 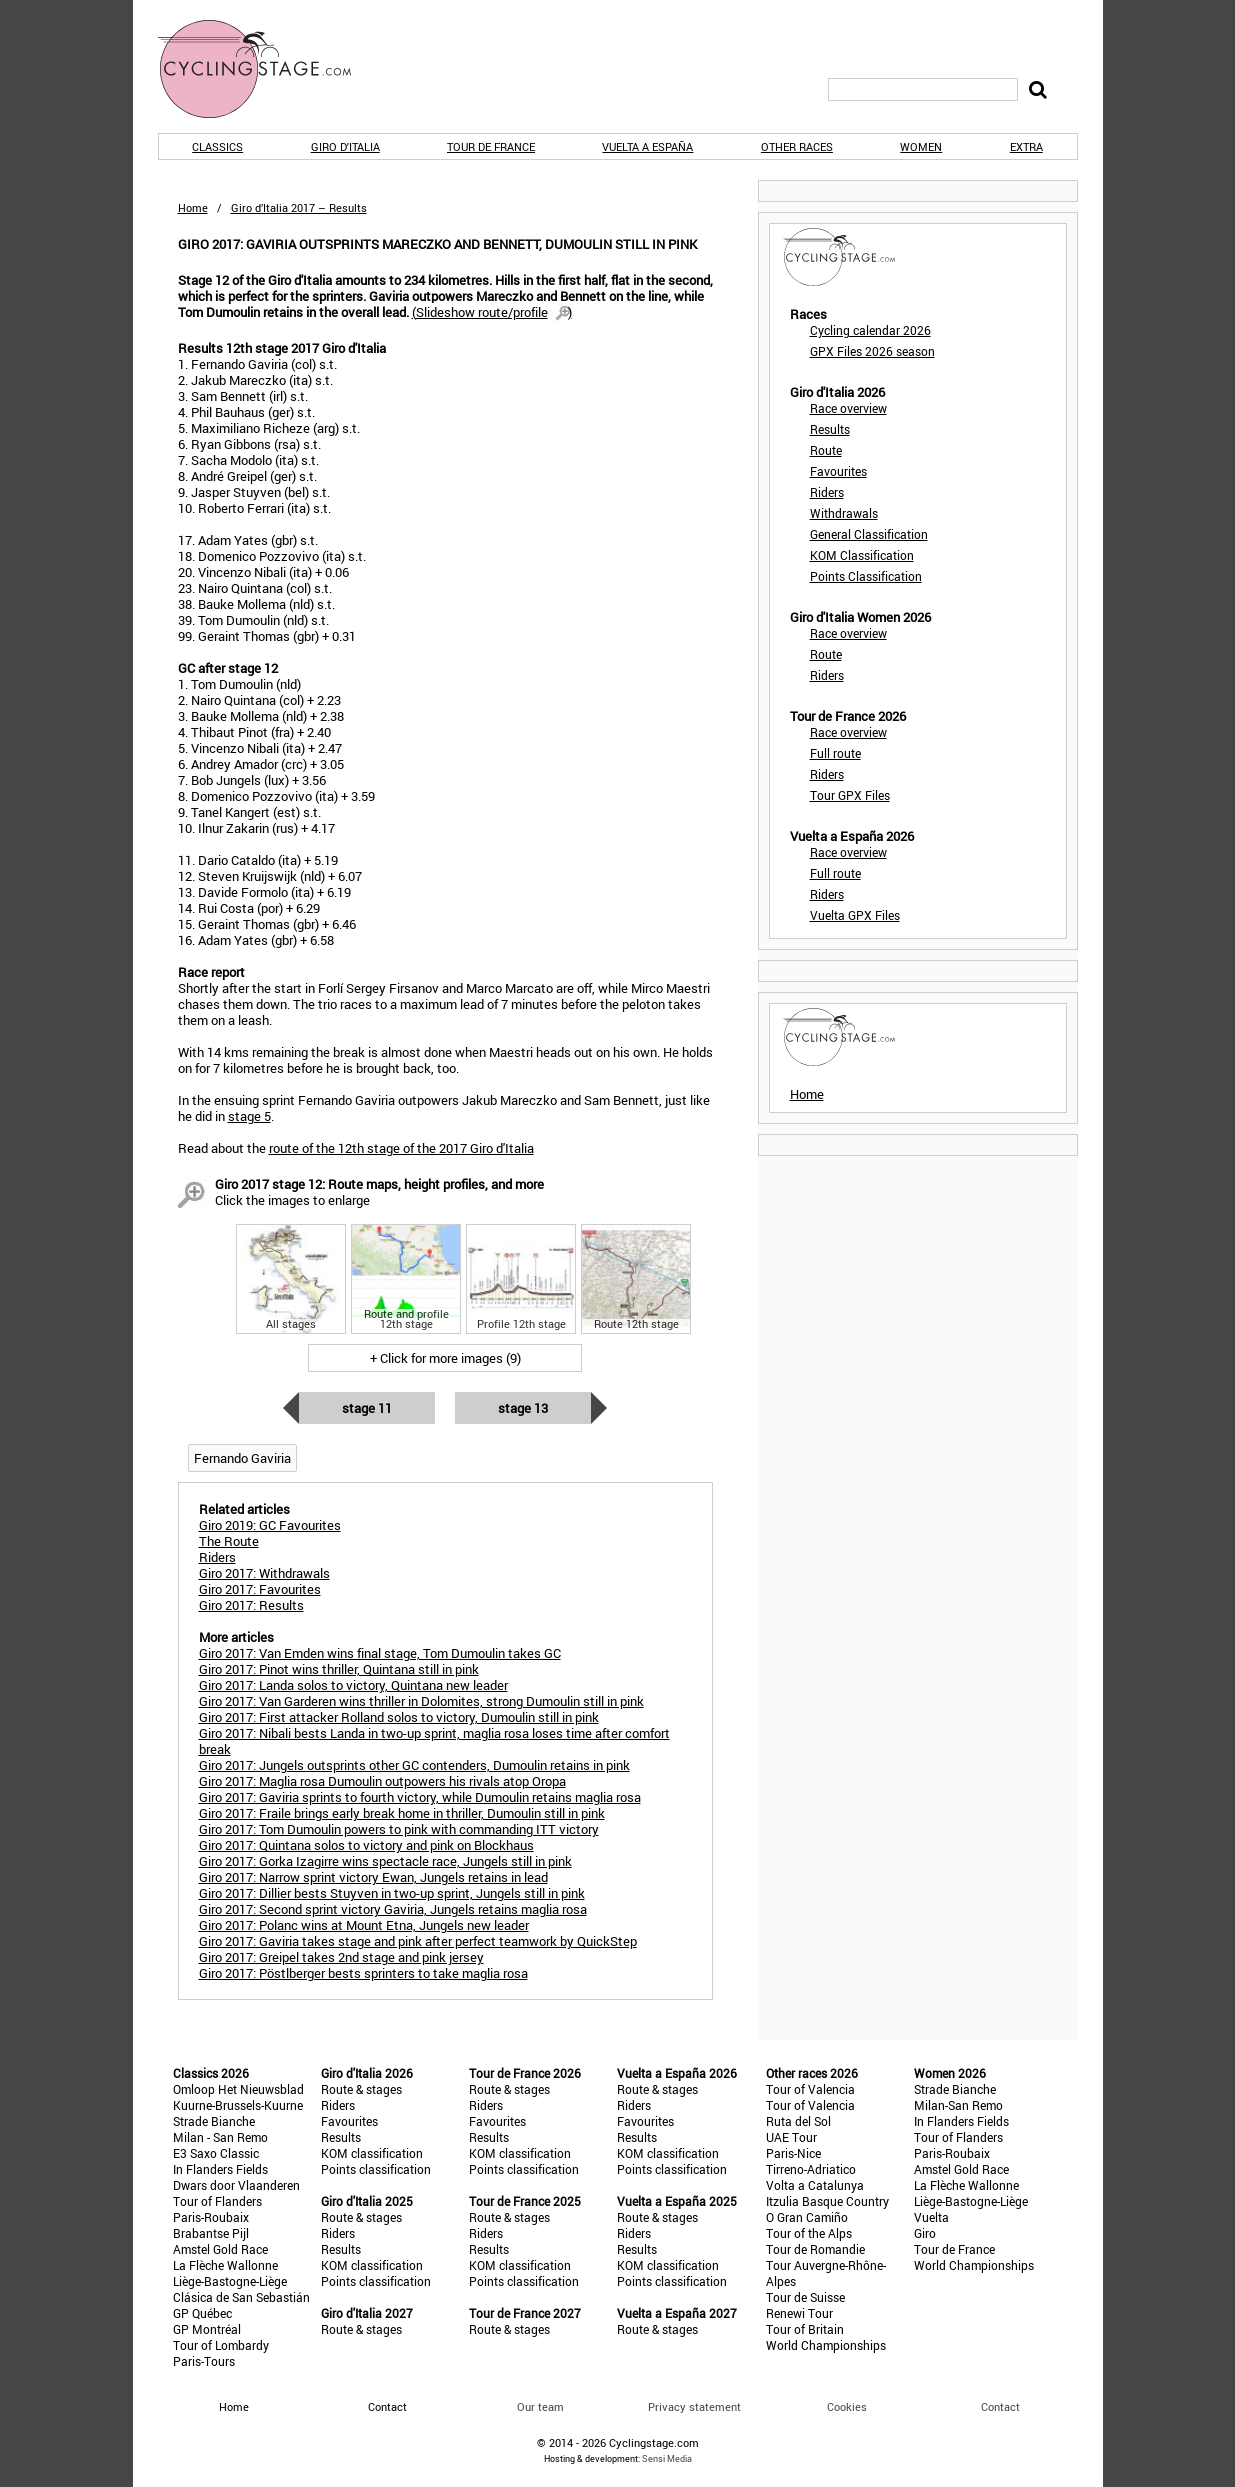 I want to click on Ruta del Sol, so click(x=798, y=2121).